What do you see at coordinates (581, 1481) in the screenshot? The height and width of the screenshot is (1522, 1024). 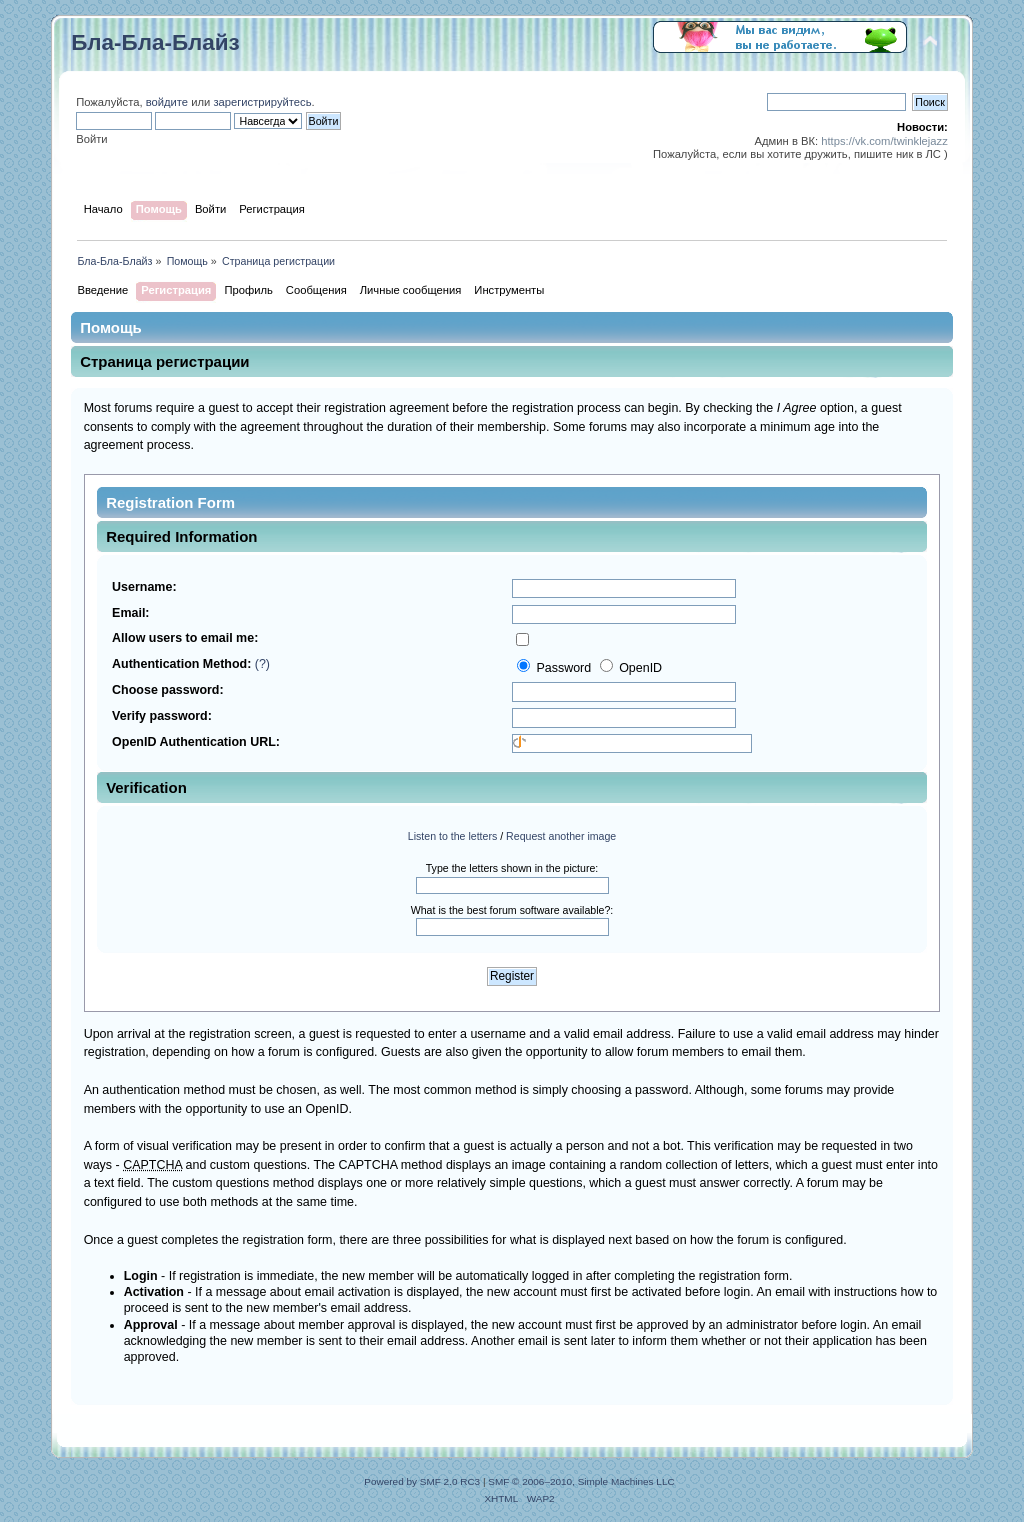 I see `SMF © 2006–2010, Simple Machines LLC` at bounding box center [581, 1481].